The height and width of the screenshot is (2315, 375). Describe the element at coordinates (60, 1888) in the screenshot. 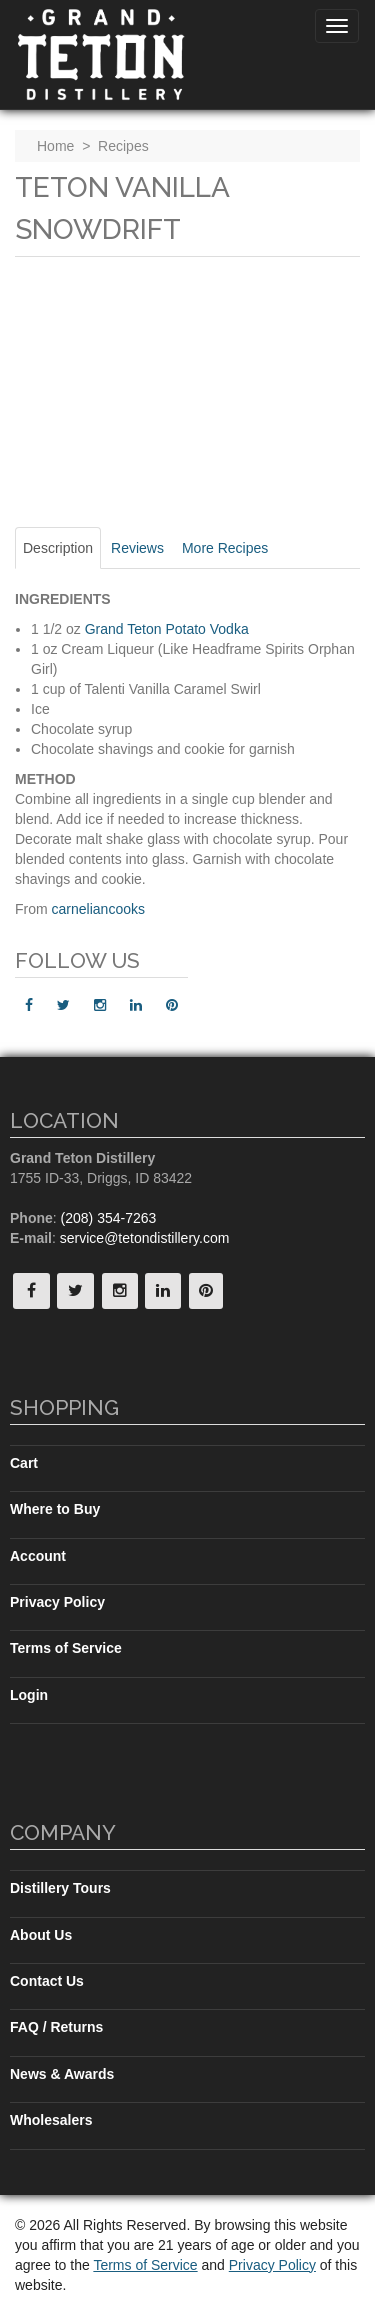

I see `Distillery Tours` at that location.